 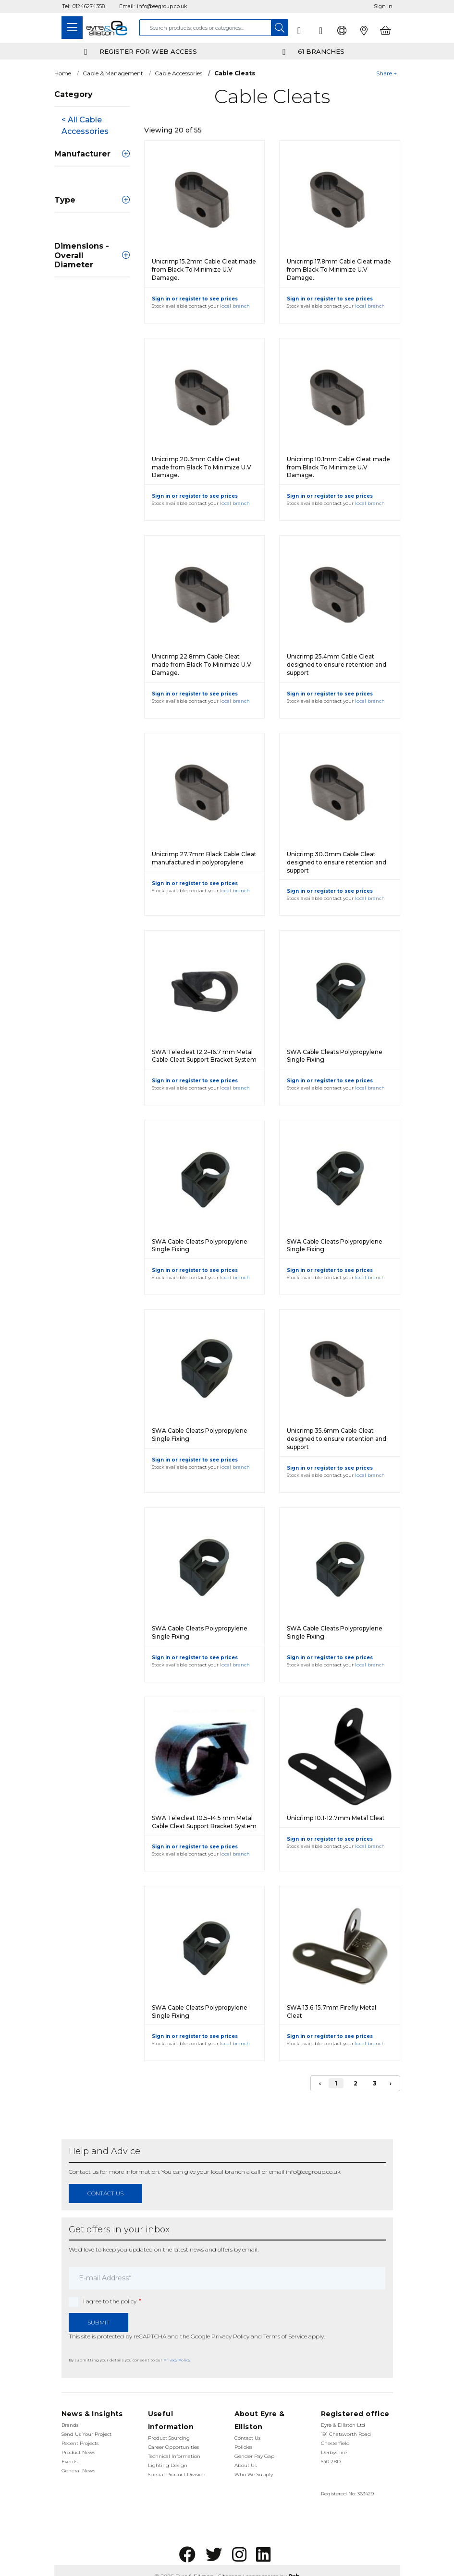 I want to click on Gender Pay Gap, so click(x=254, y=2456).